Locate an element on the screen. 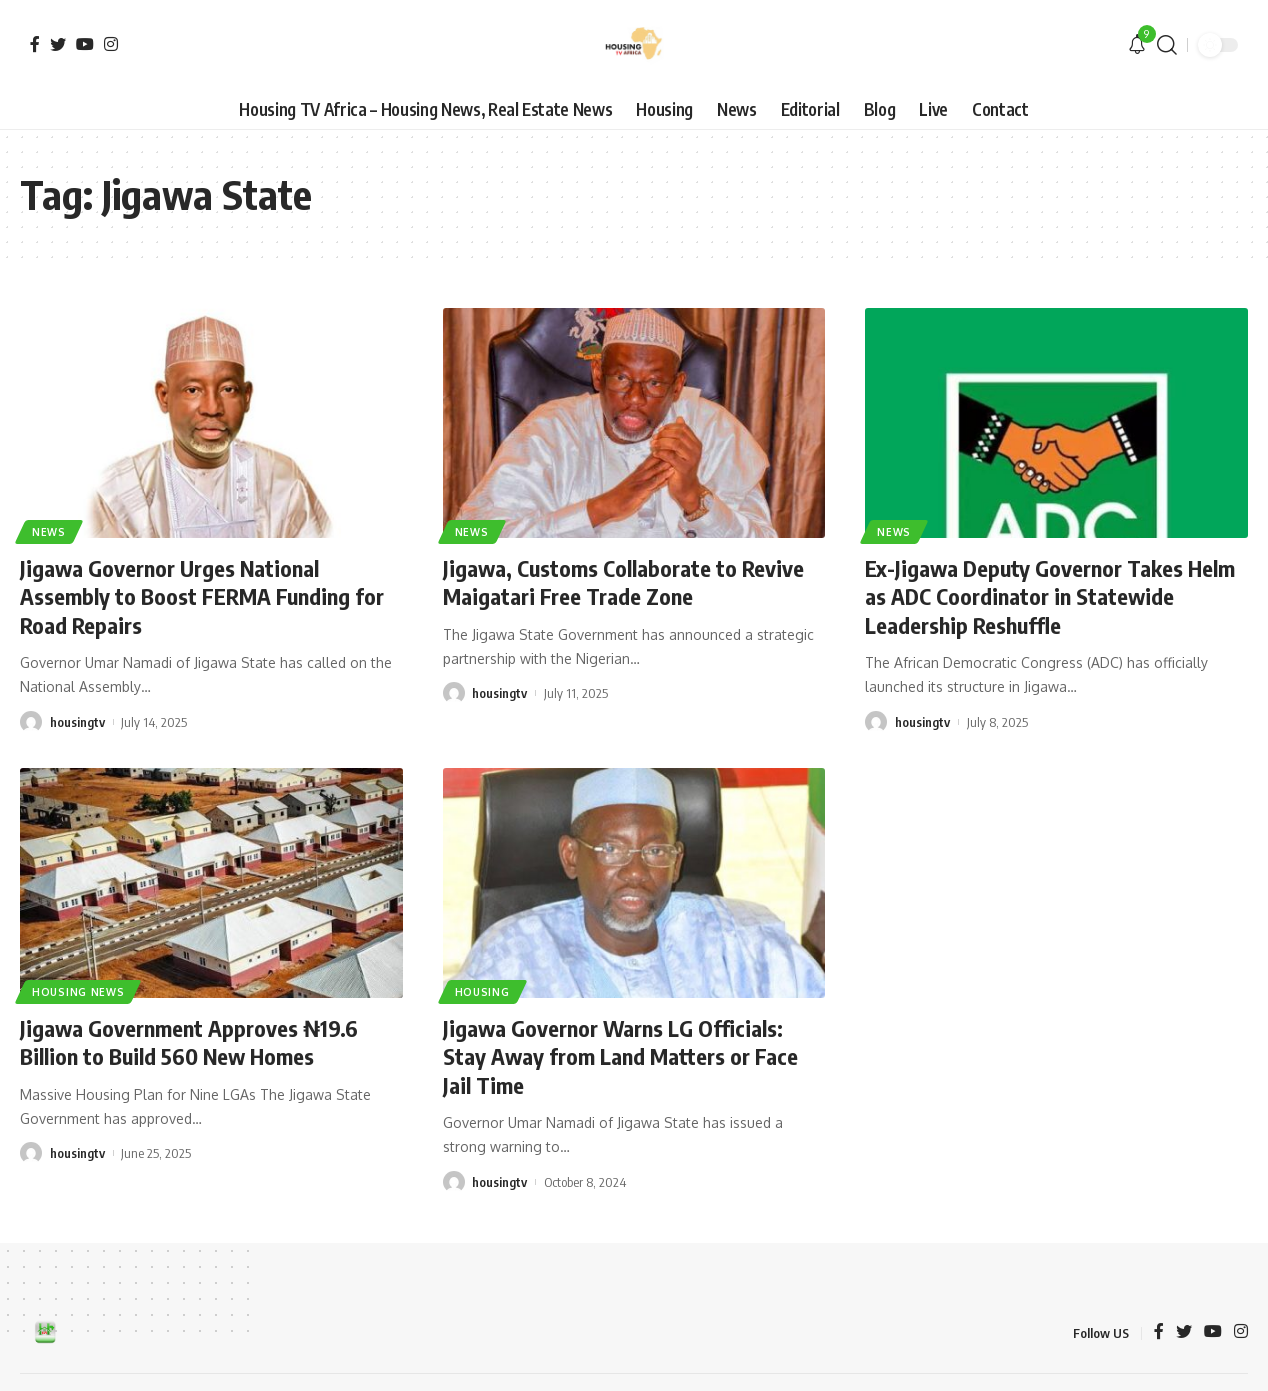  [Twitter] is located at coordinates (58, 44).